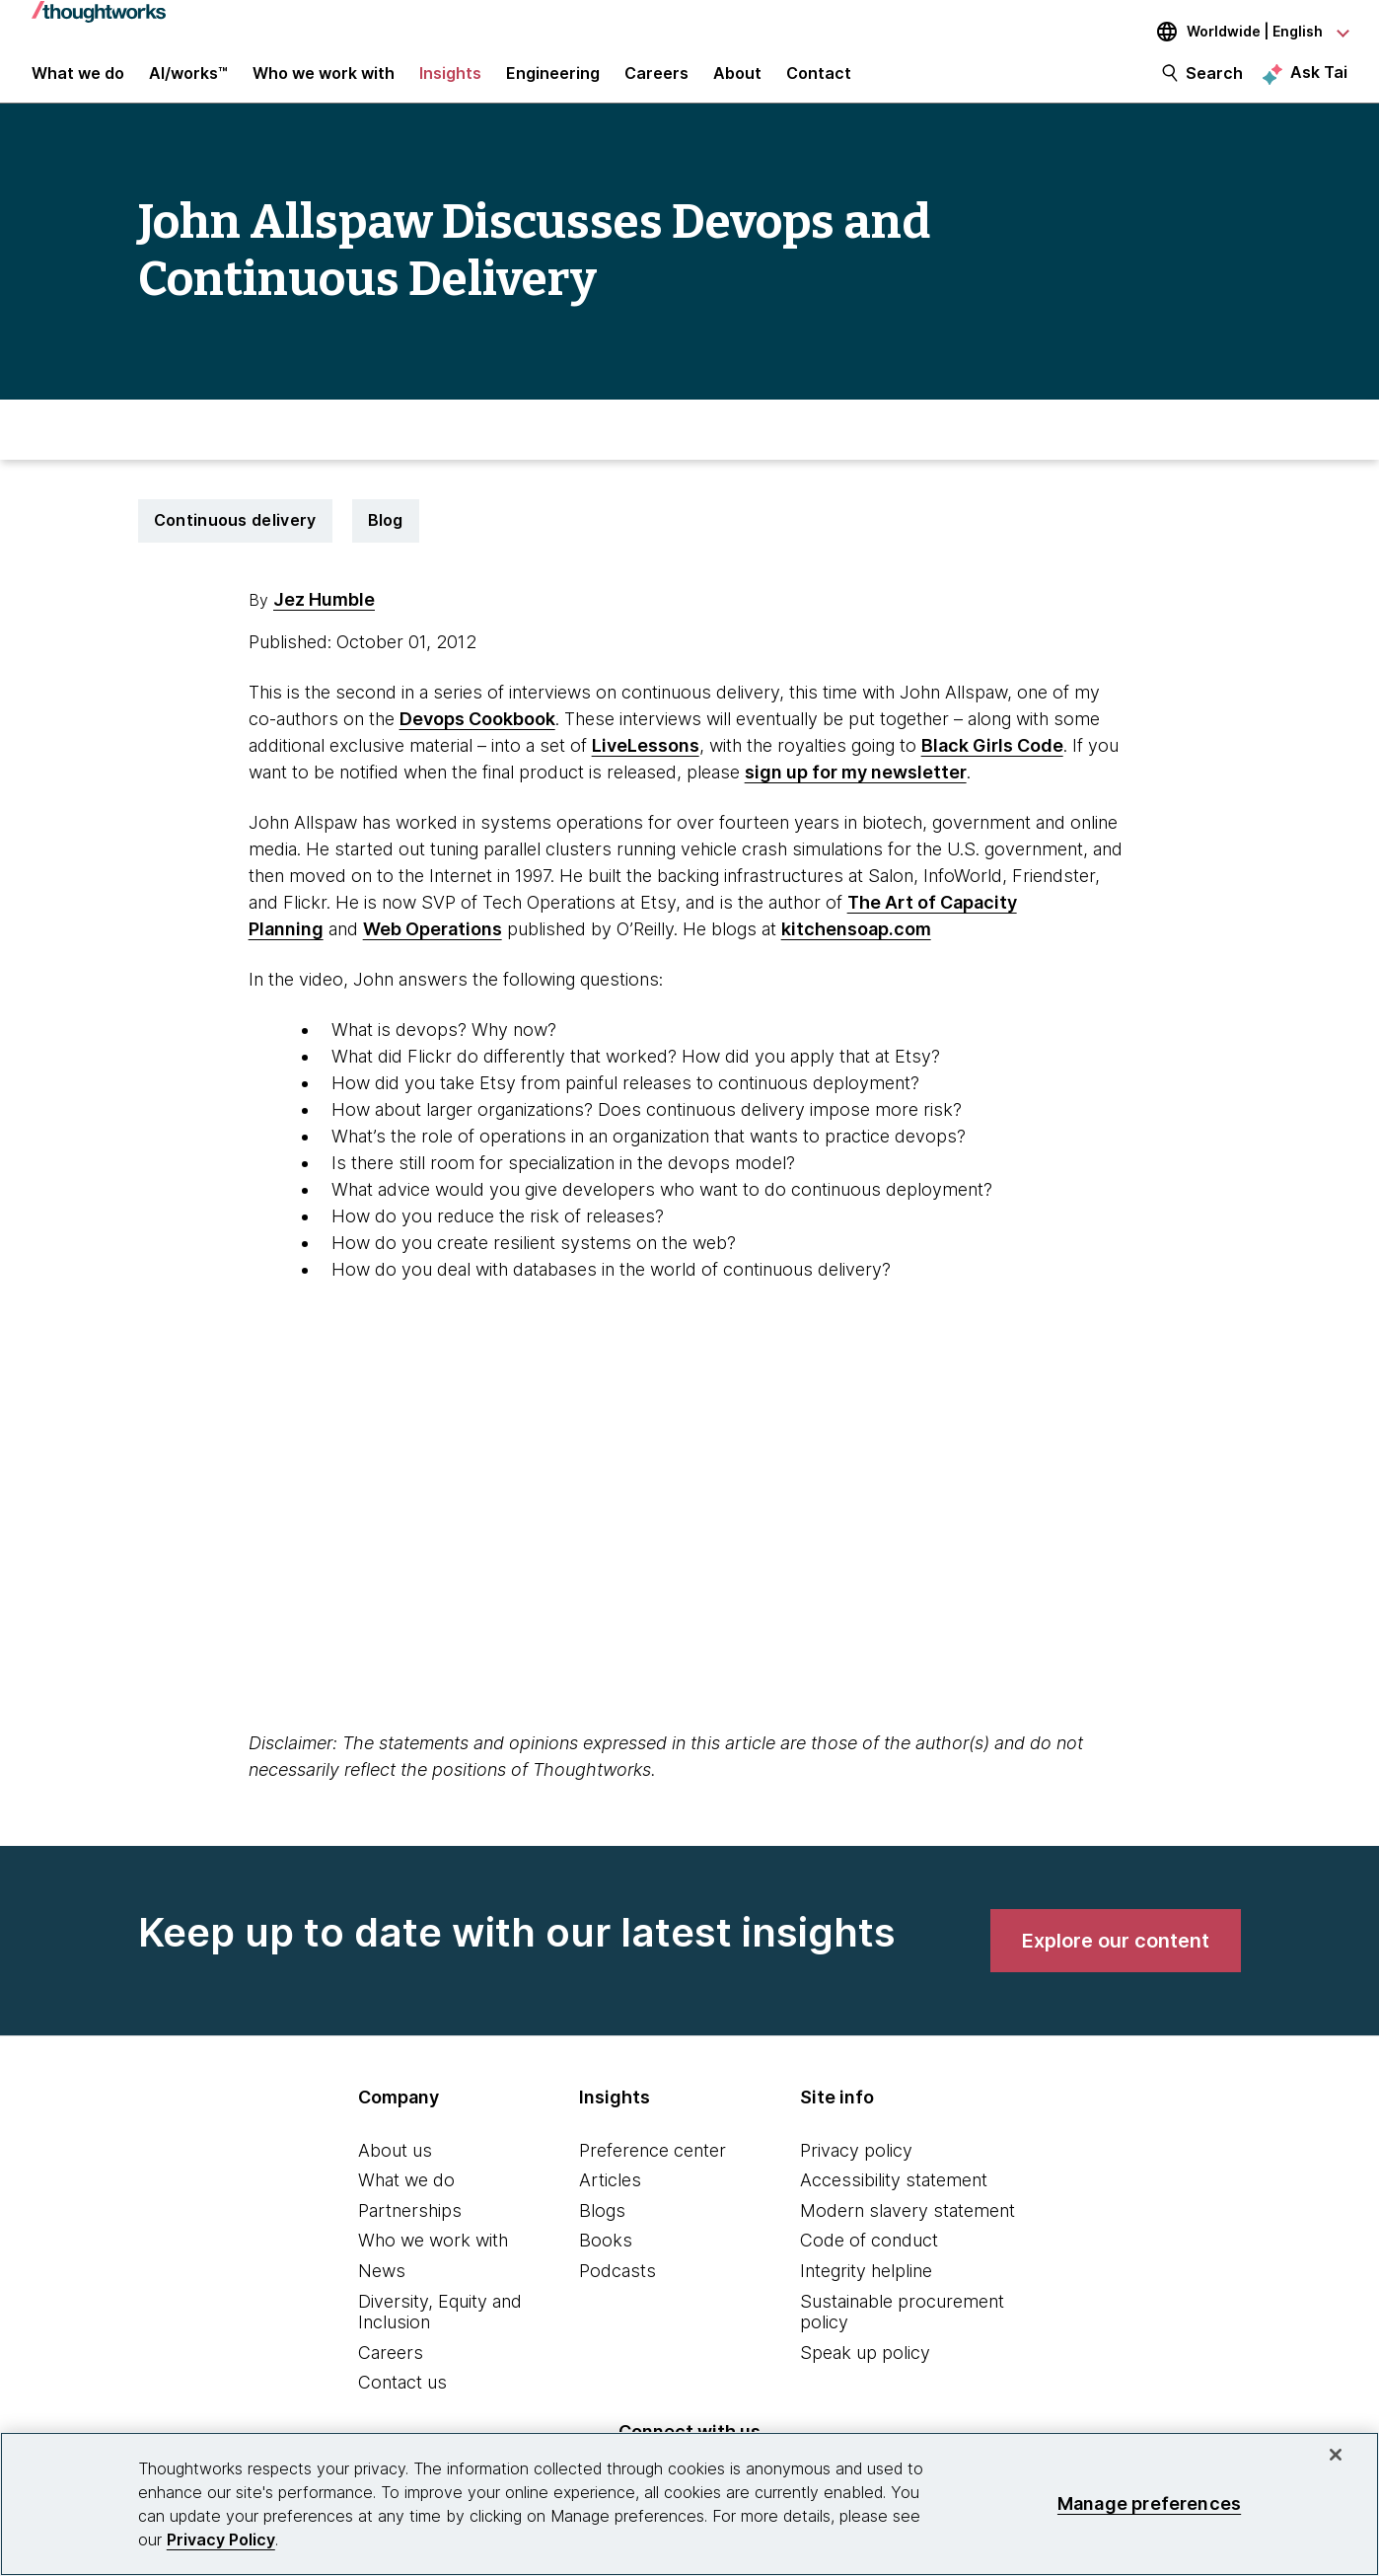  Describe the element at coordinates (605, 2257) in the screenshot. I see `Books` at that location.